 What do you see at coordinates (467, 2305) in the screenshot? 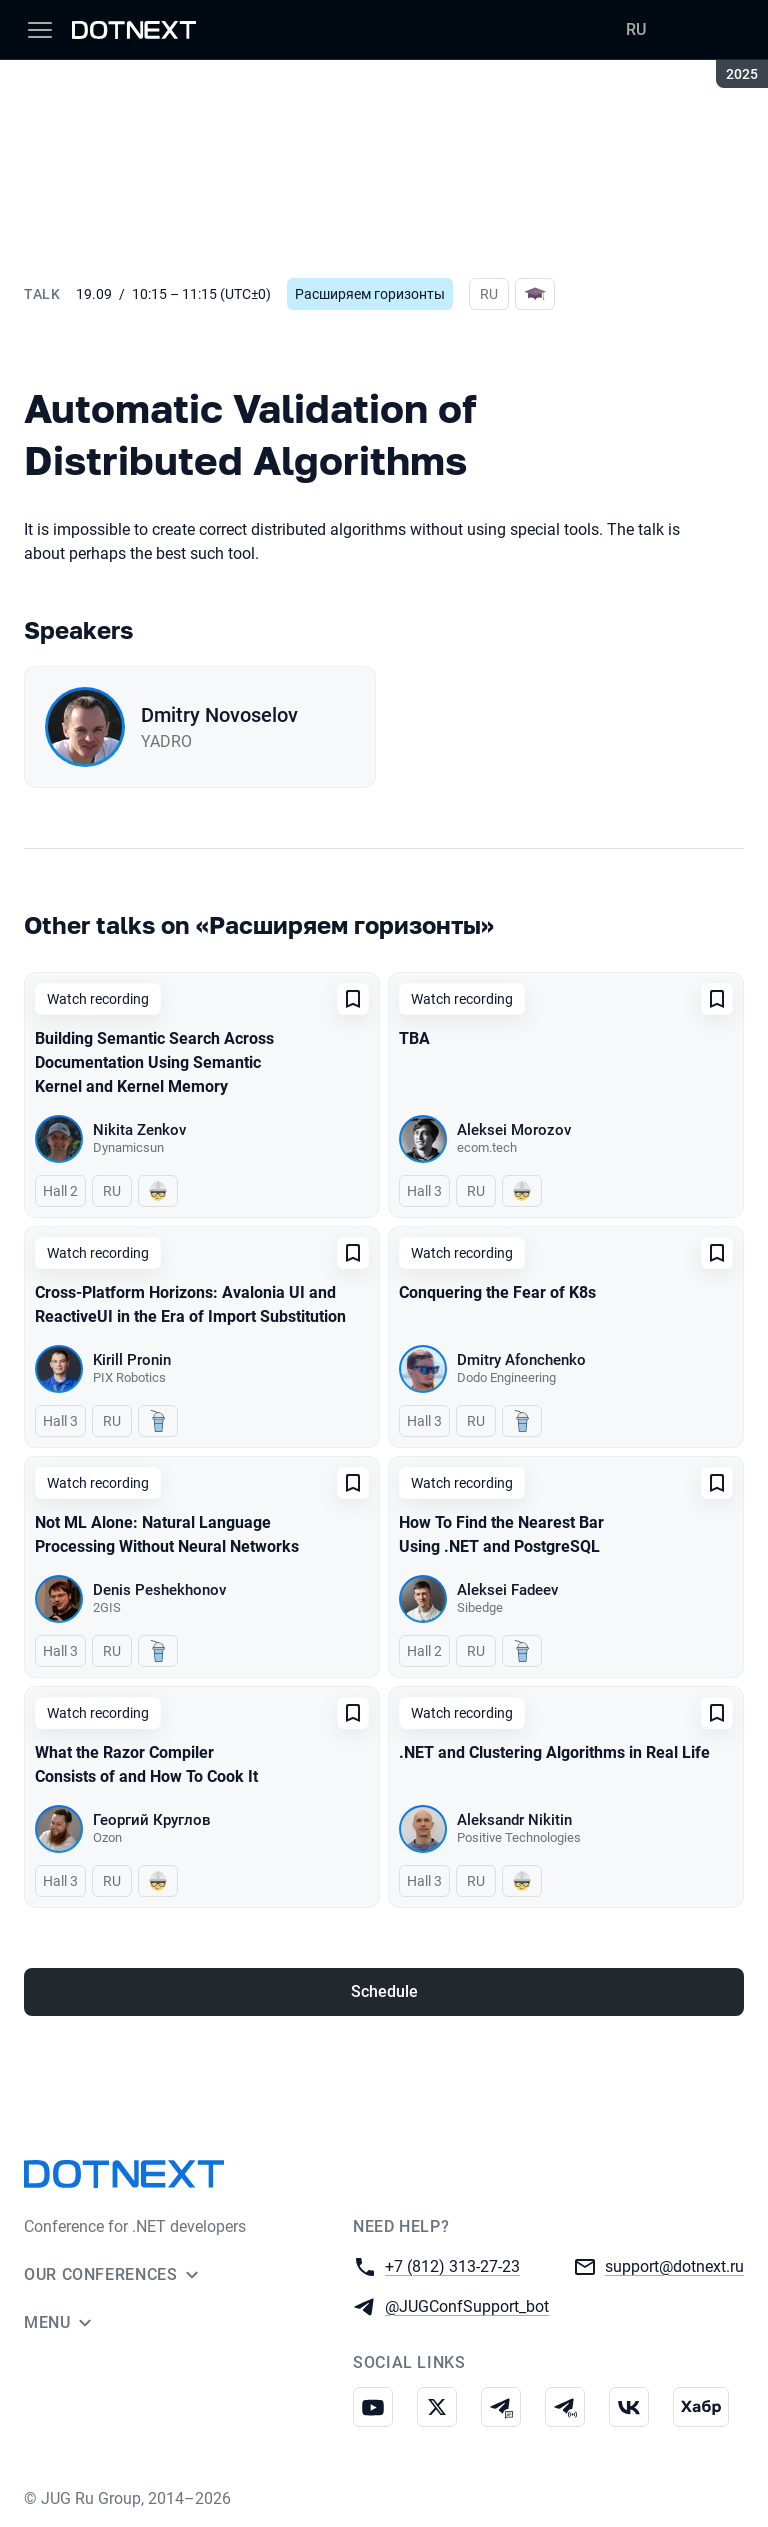
I see `@JUGConfSupport_bot` at bounding box center [467, 2305].